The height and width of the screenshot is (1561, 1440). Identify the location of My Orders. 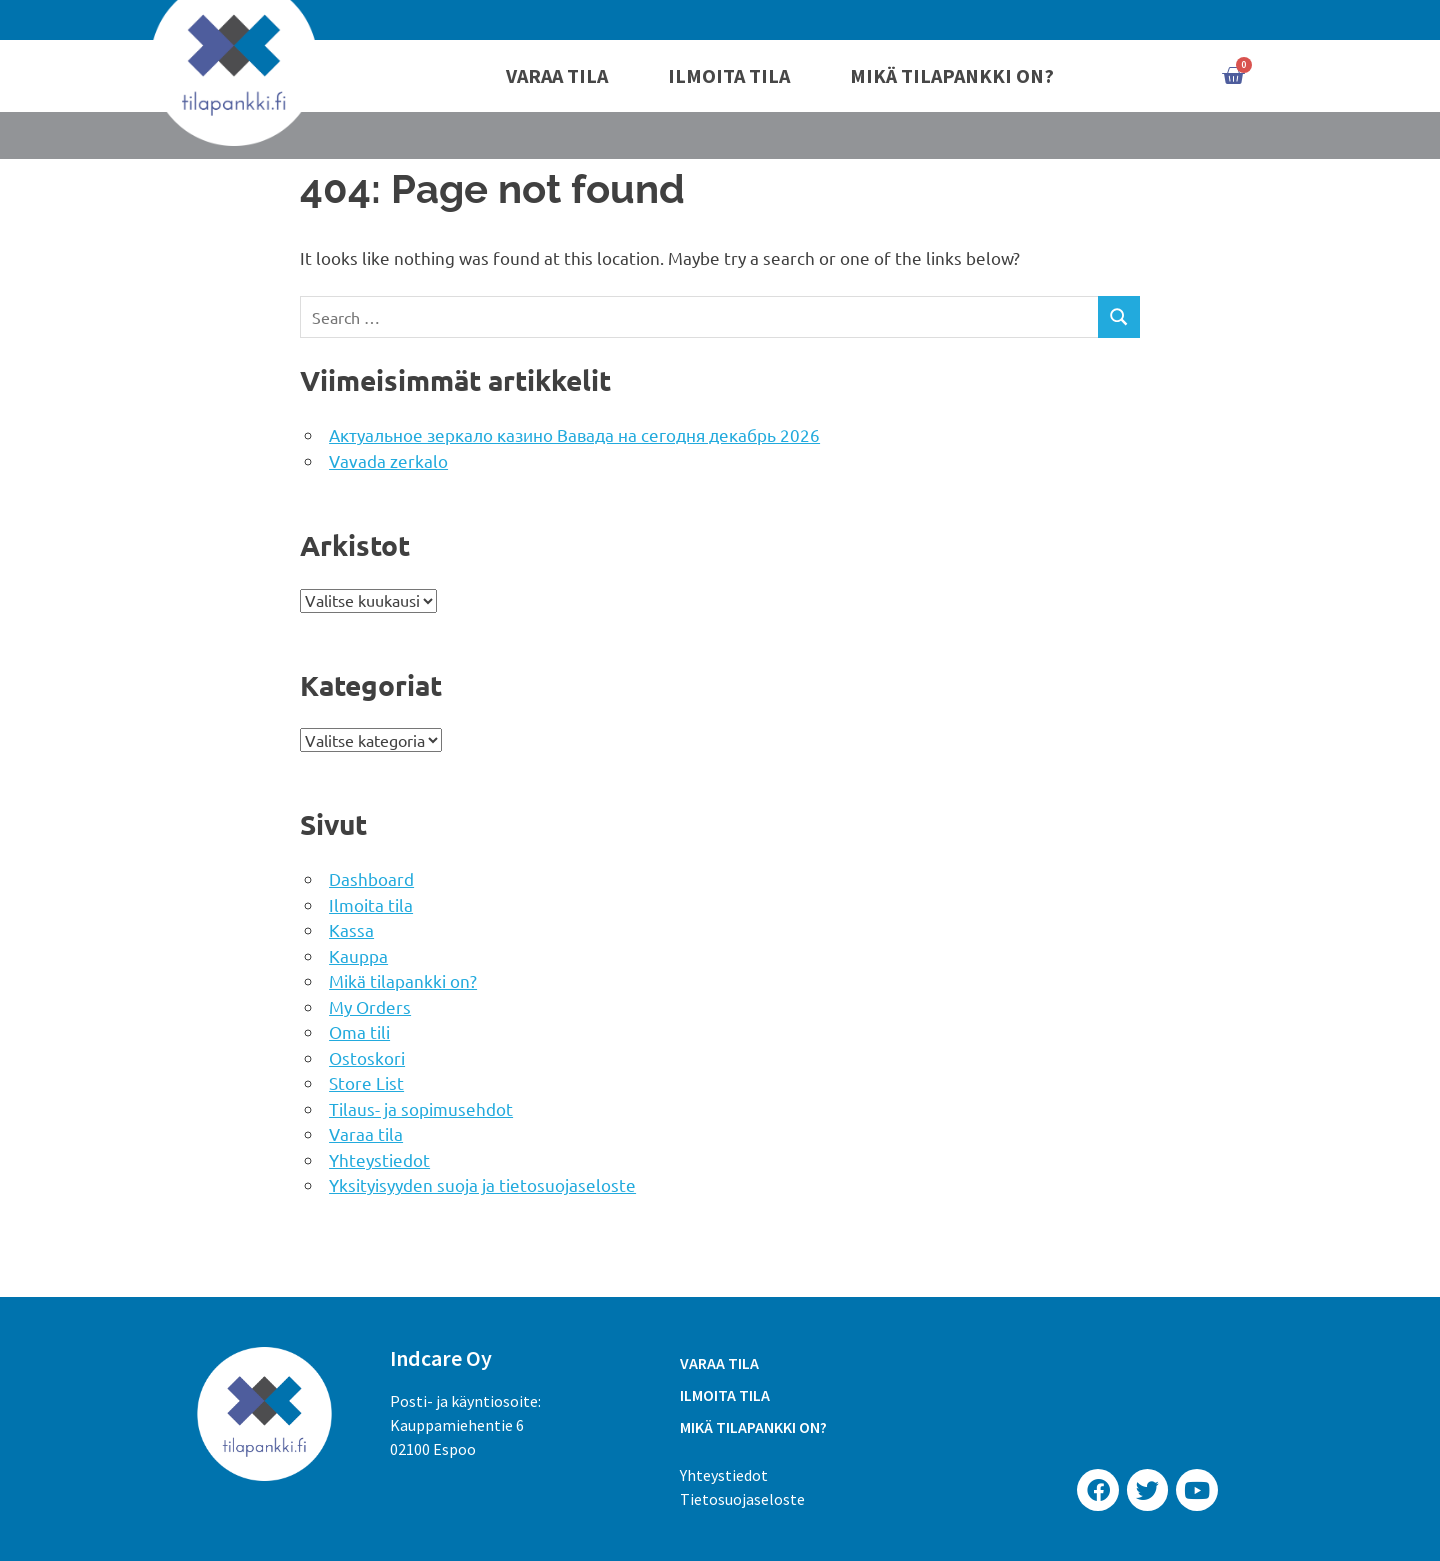
(370, 1006).